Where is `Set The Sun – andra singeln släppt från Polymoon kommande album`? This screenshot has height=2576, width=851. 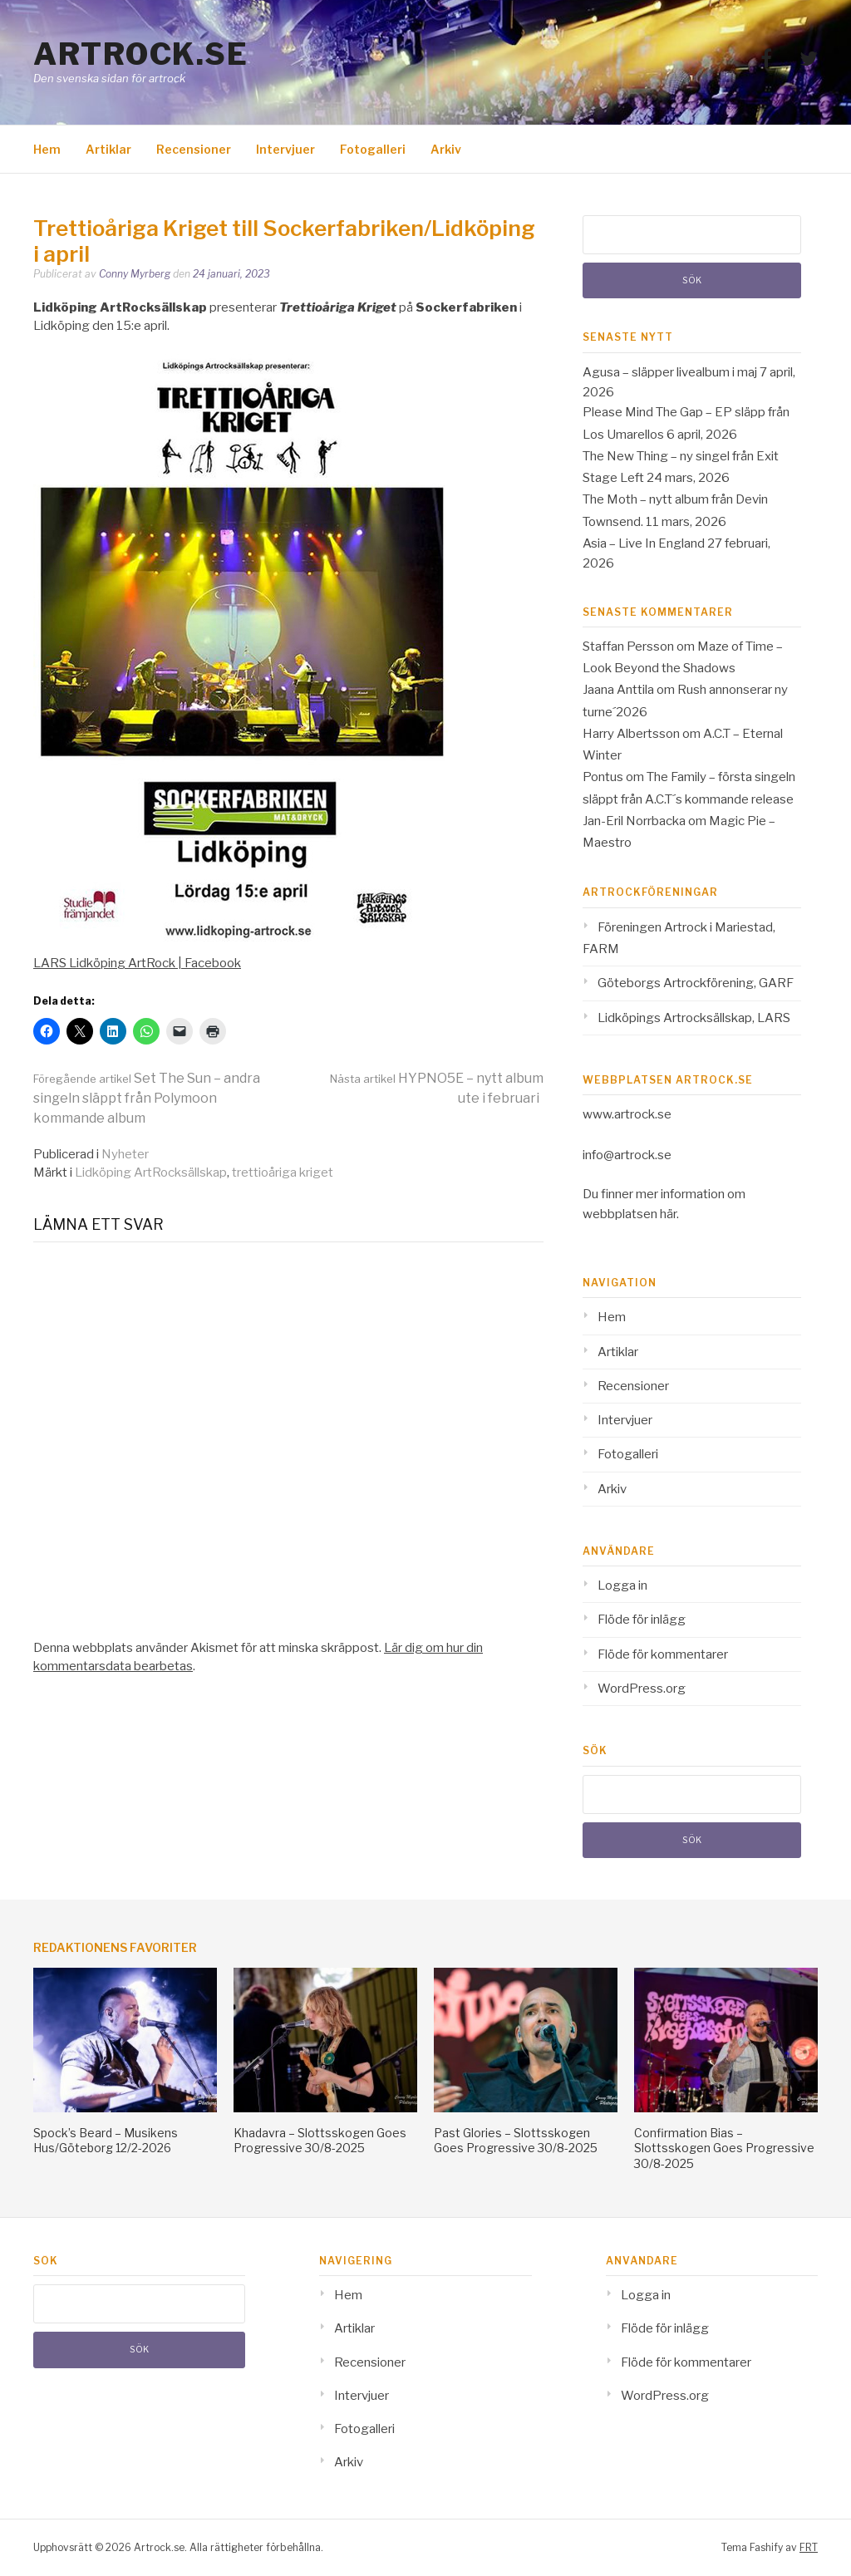 Set The Sun – andra singeln släppt från Polymoon kommande album is located at coordinates (146, 1098).